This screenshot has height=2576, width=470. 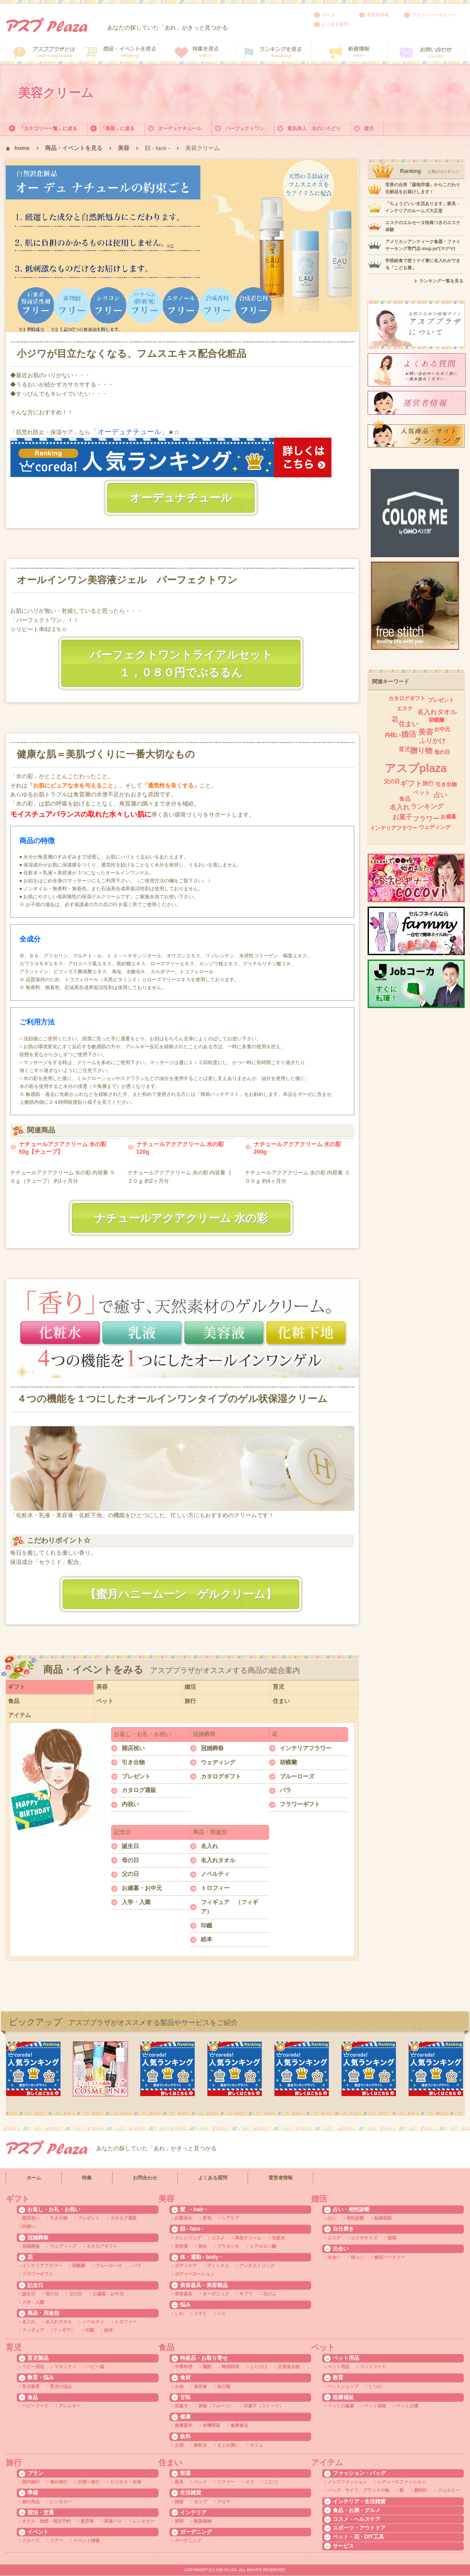 What do you see at coordinates (249, 2481) in the screenshot?
I see `イス` at bounding box center [249, 2481].